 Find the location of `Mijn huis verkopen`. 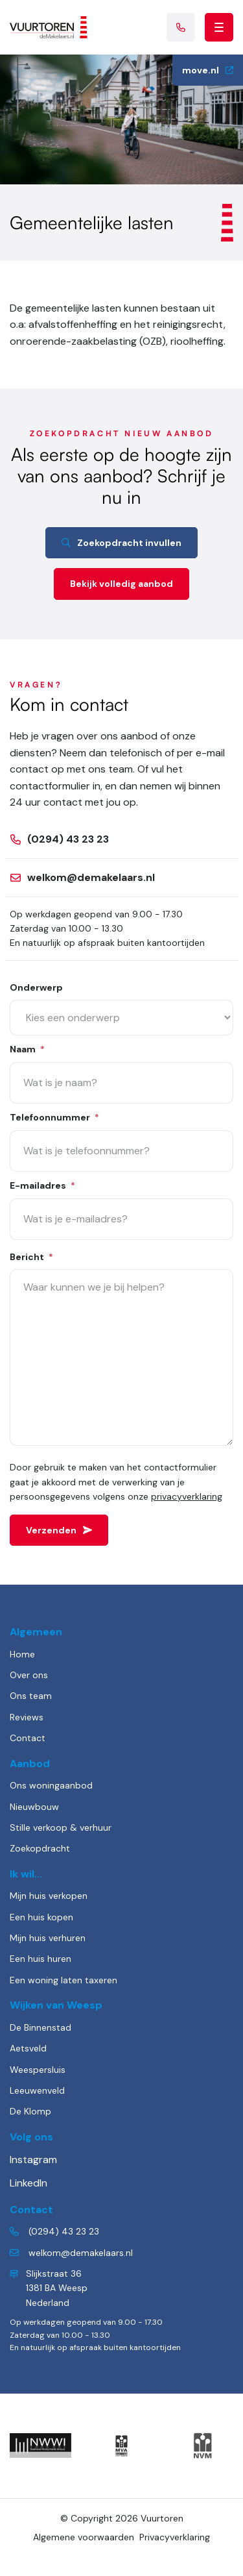

Mijn huis verkopen is located at coordinates (48, 1895).